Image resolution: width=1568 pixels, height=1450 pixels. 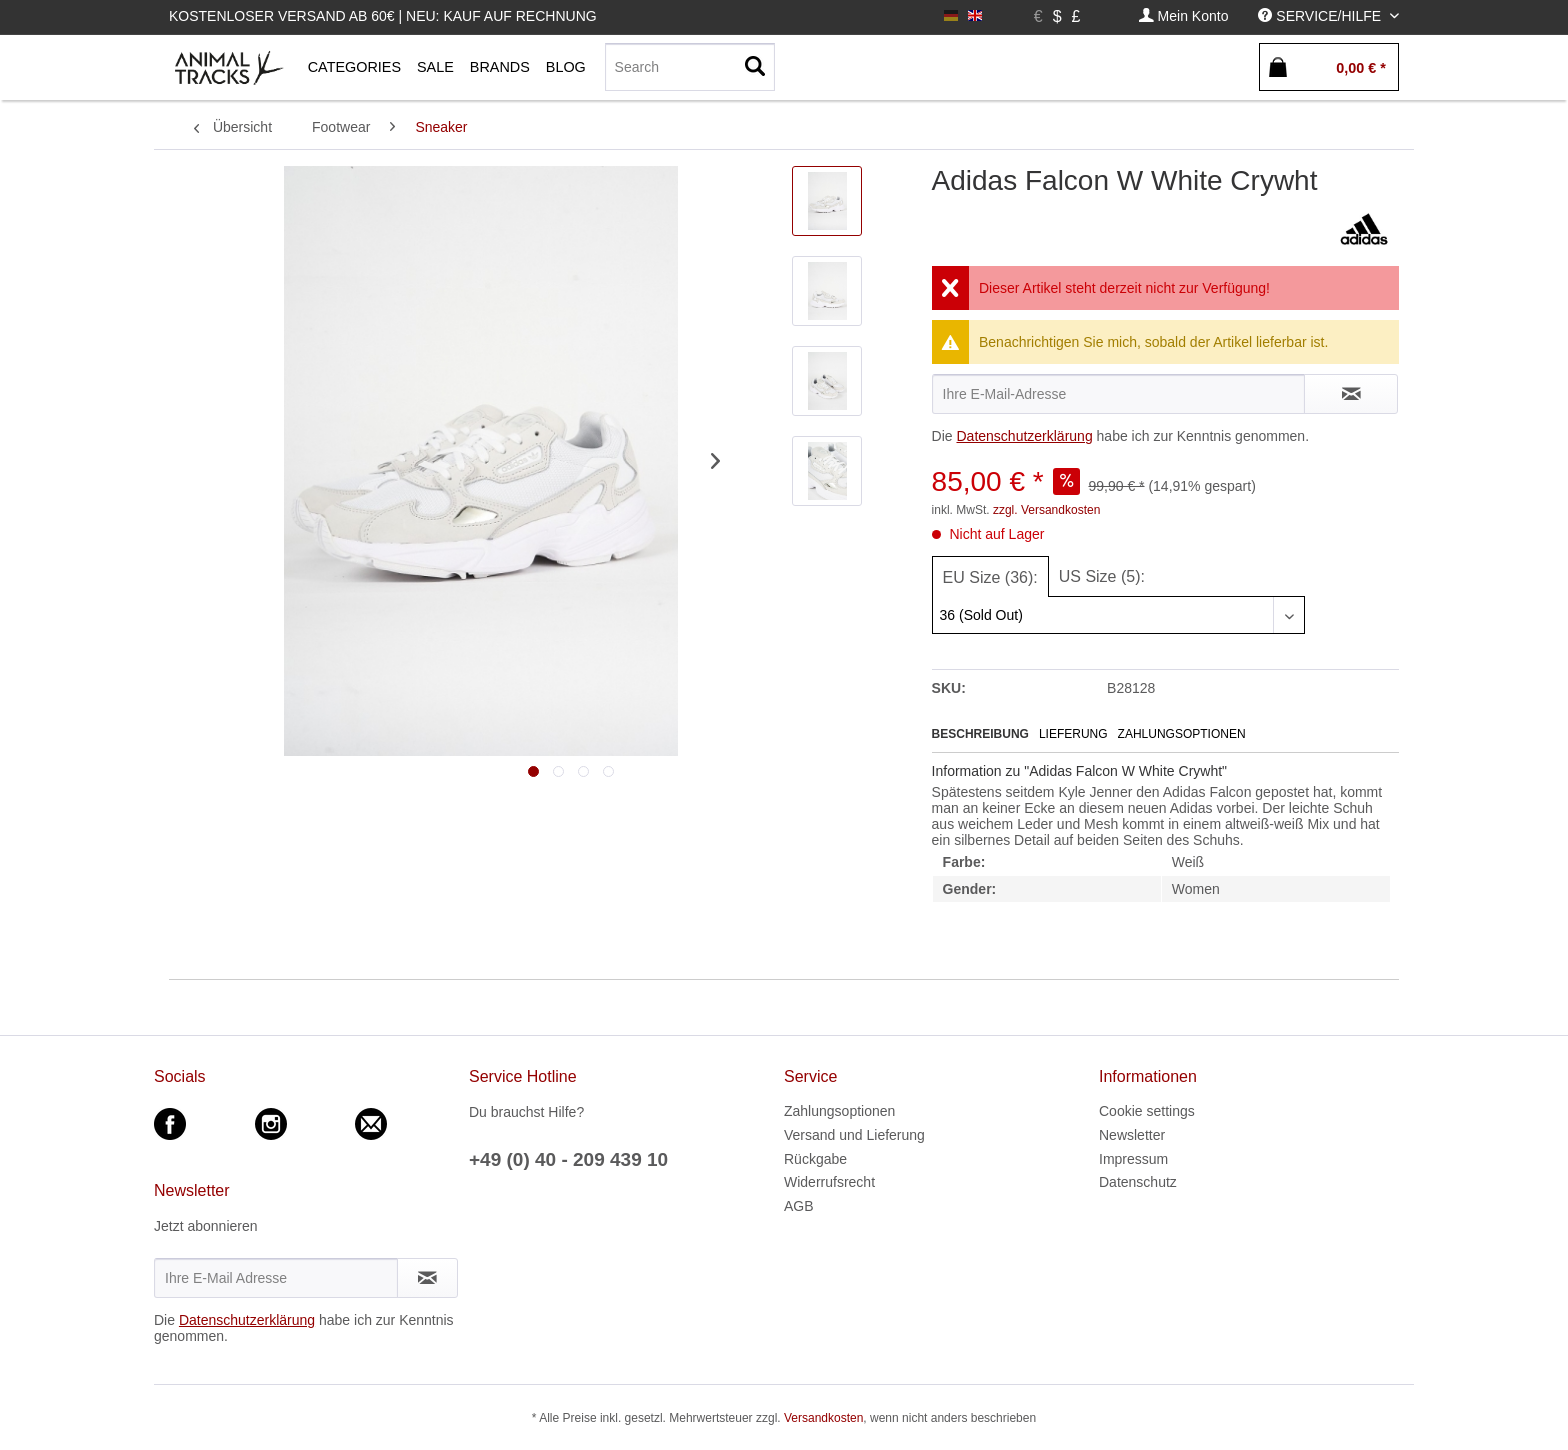 What do you see at coordinates (1073, 734) in the screenshot?
I see `Lieferung` at bounding box center [1073, 734].